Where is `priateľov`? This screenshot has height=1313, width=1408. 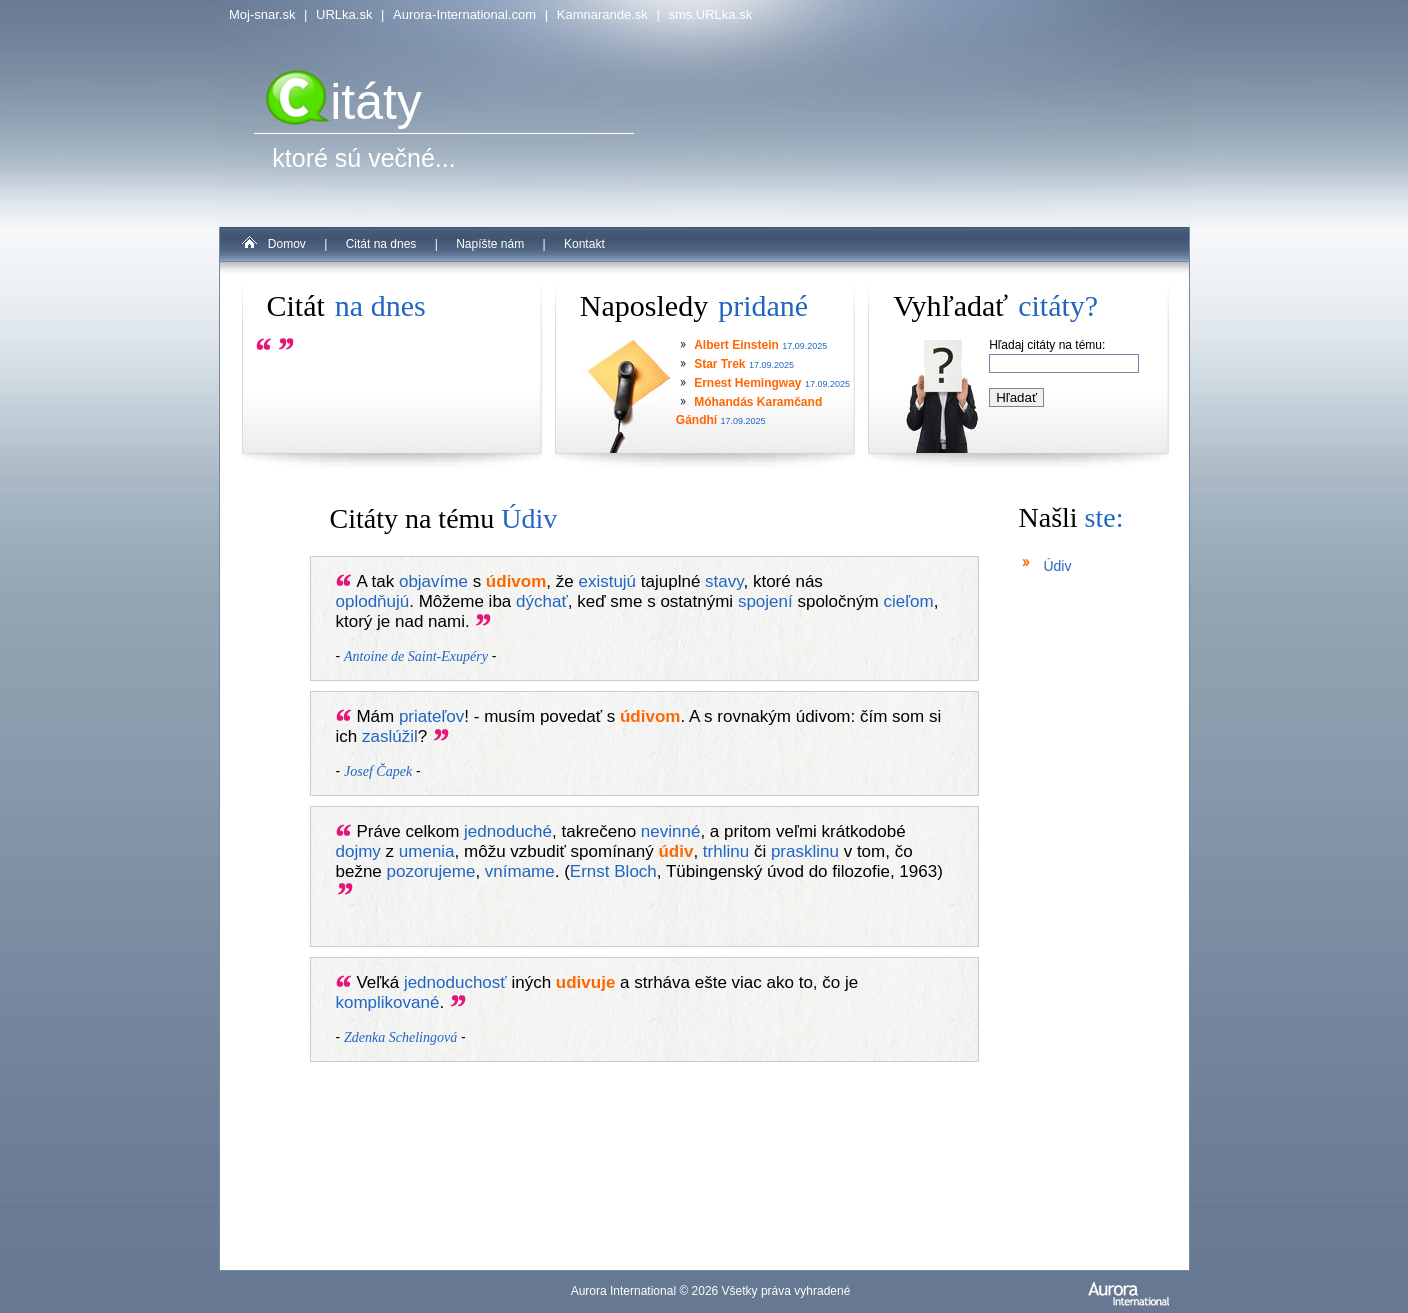
priateľov is located at coordinates (431, 716).